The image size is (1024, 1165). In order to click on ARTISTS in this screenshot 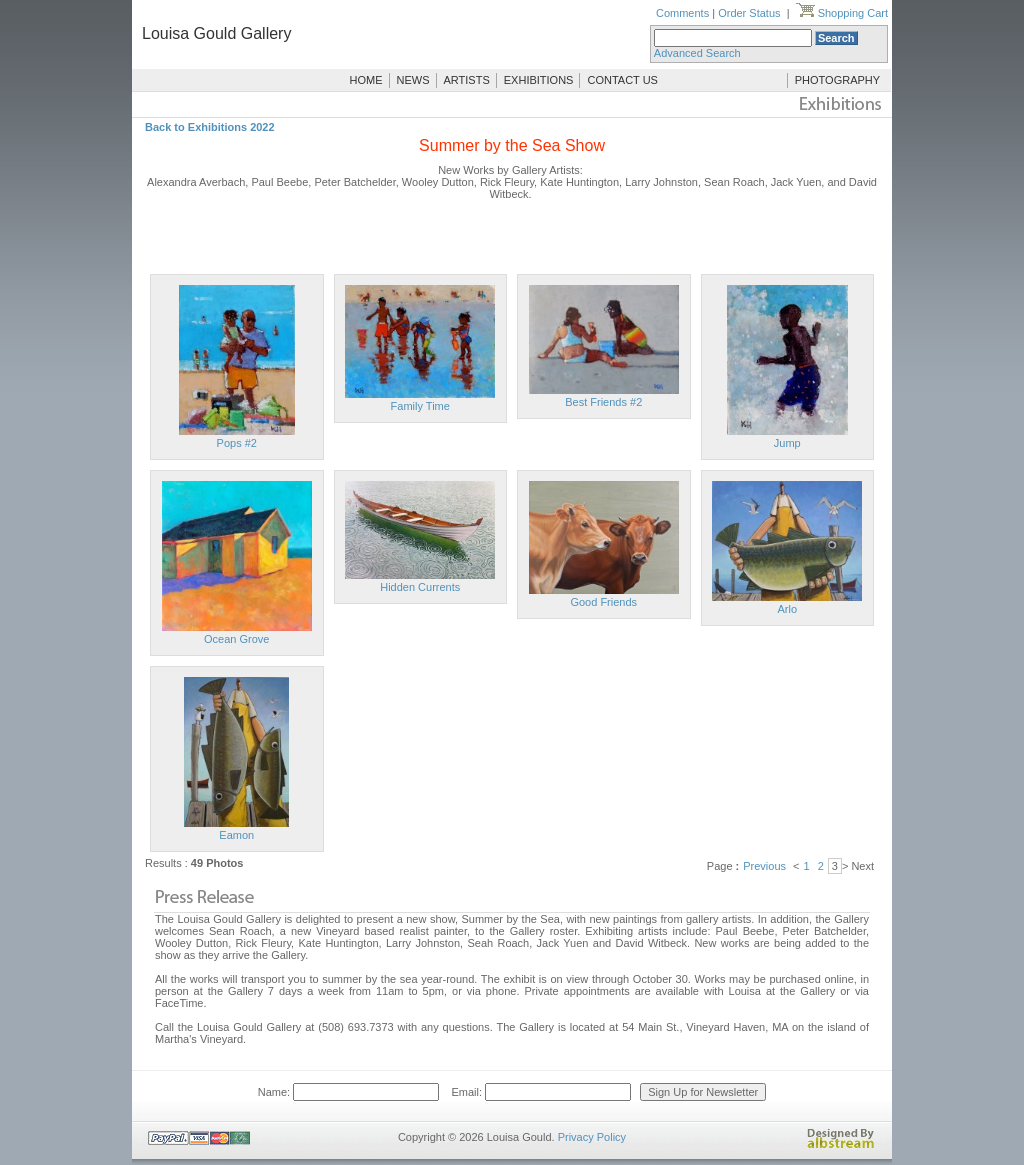, I will do `click(467, 80)`.